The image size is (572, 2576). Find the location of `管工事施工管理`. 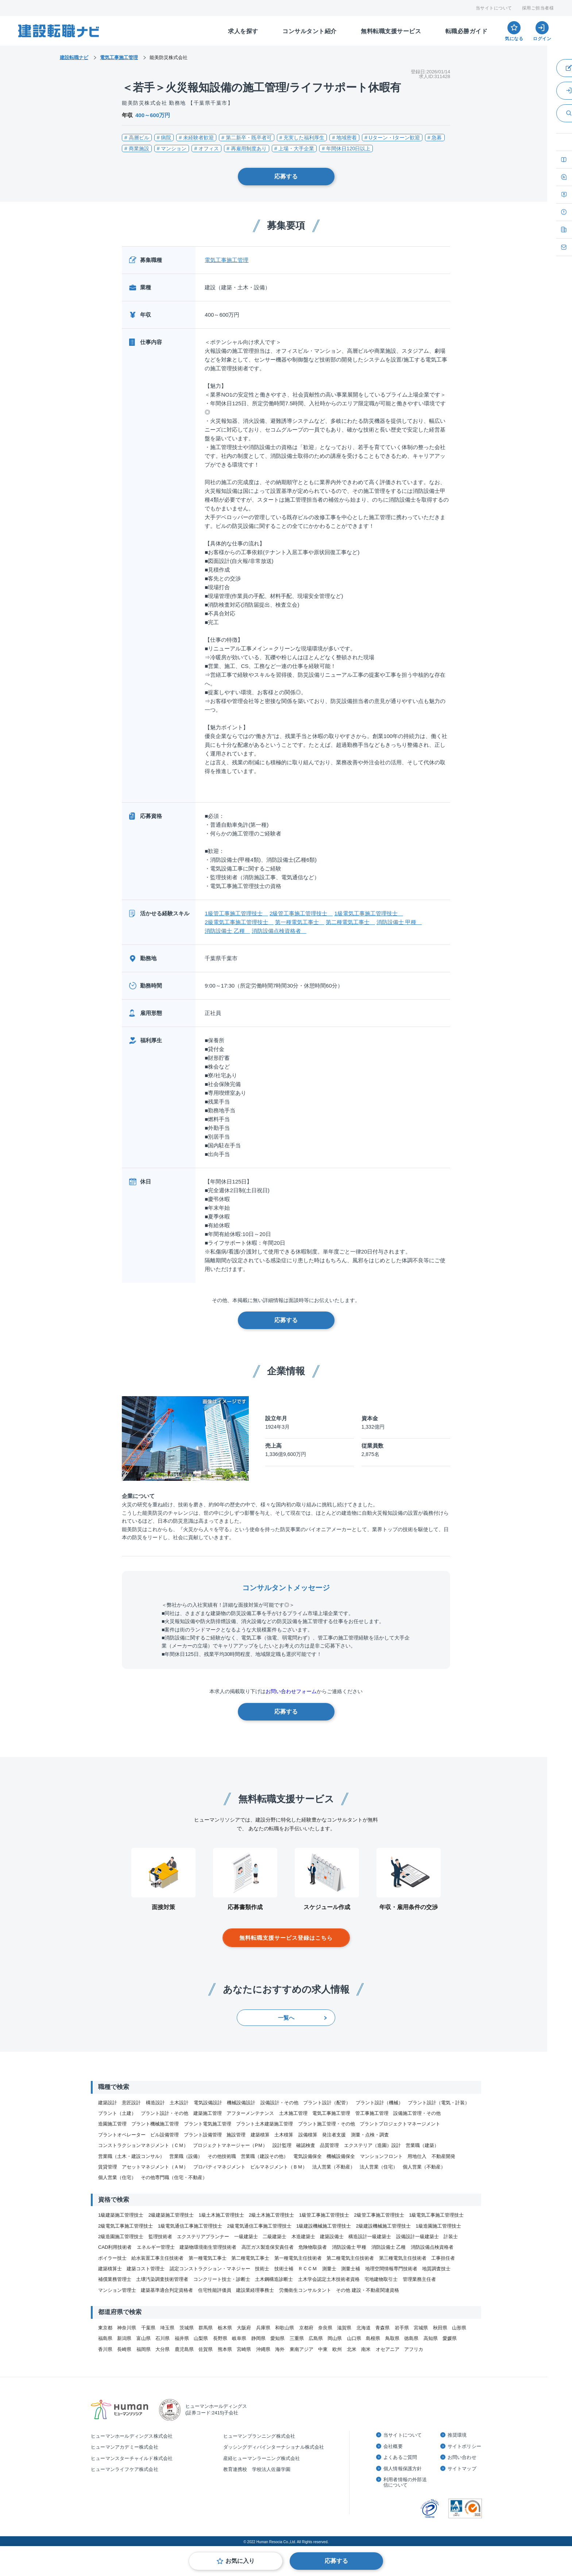

管工事施工管理 is located at coordinates (372, 2113).